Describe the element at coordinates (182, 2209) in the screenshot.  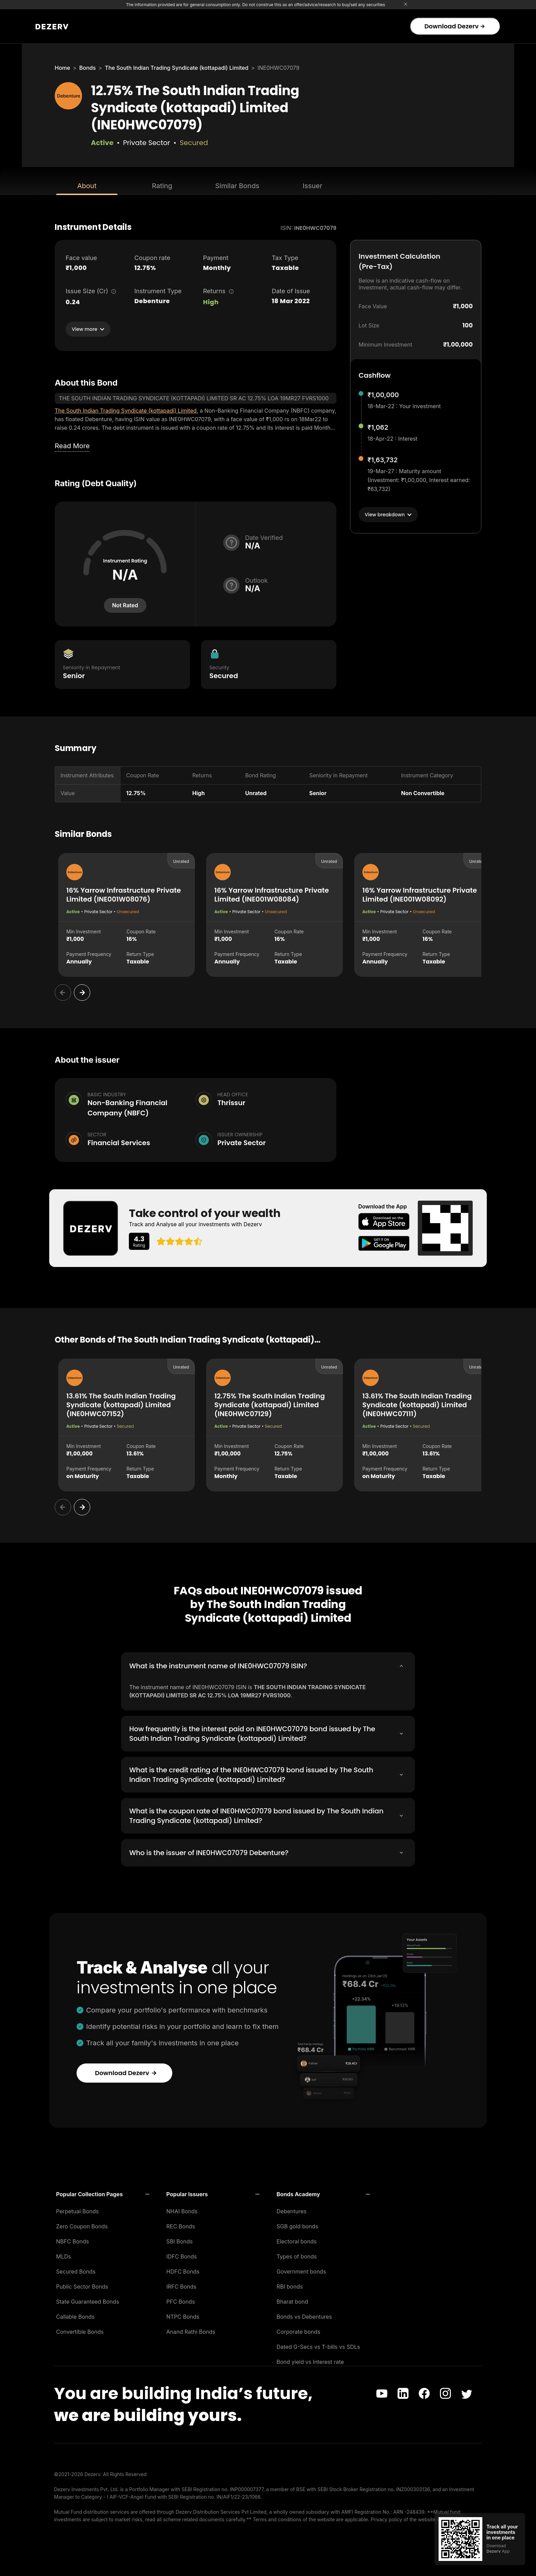
I see `NHAI Bonds` at that location.